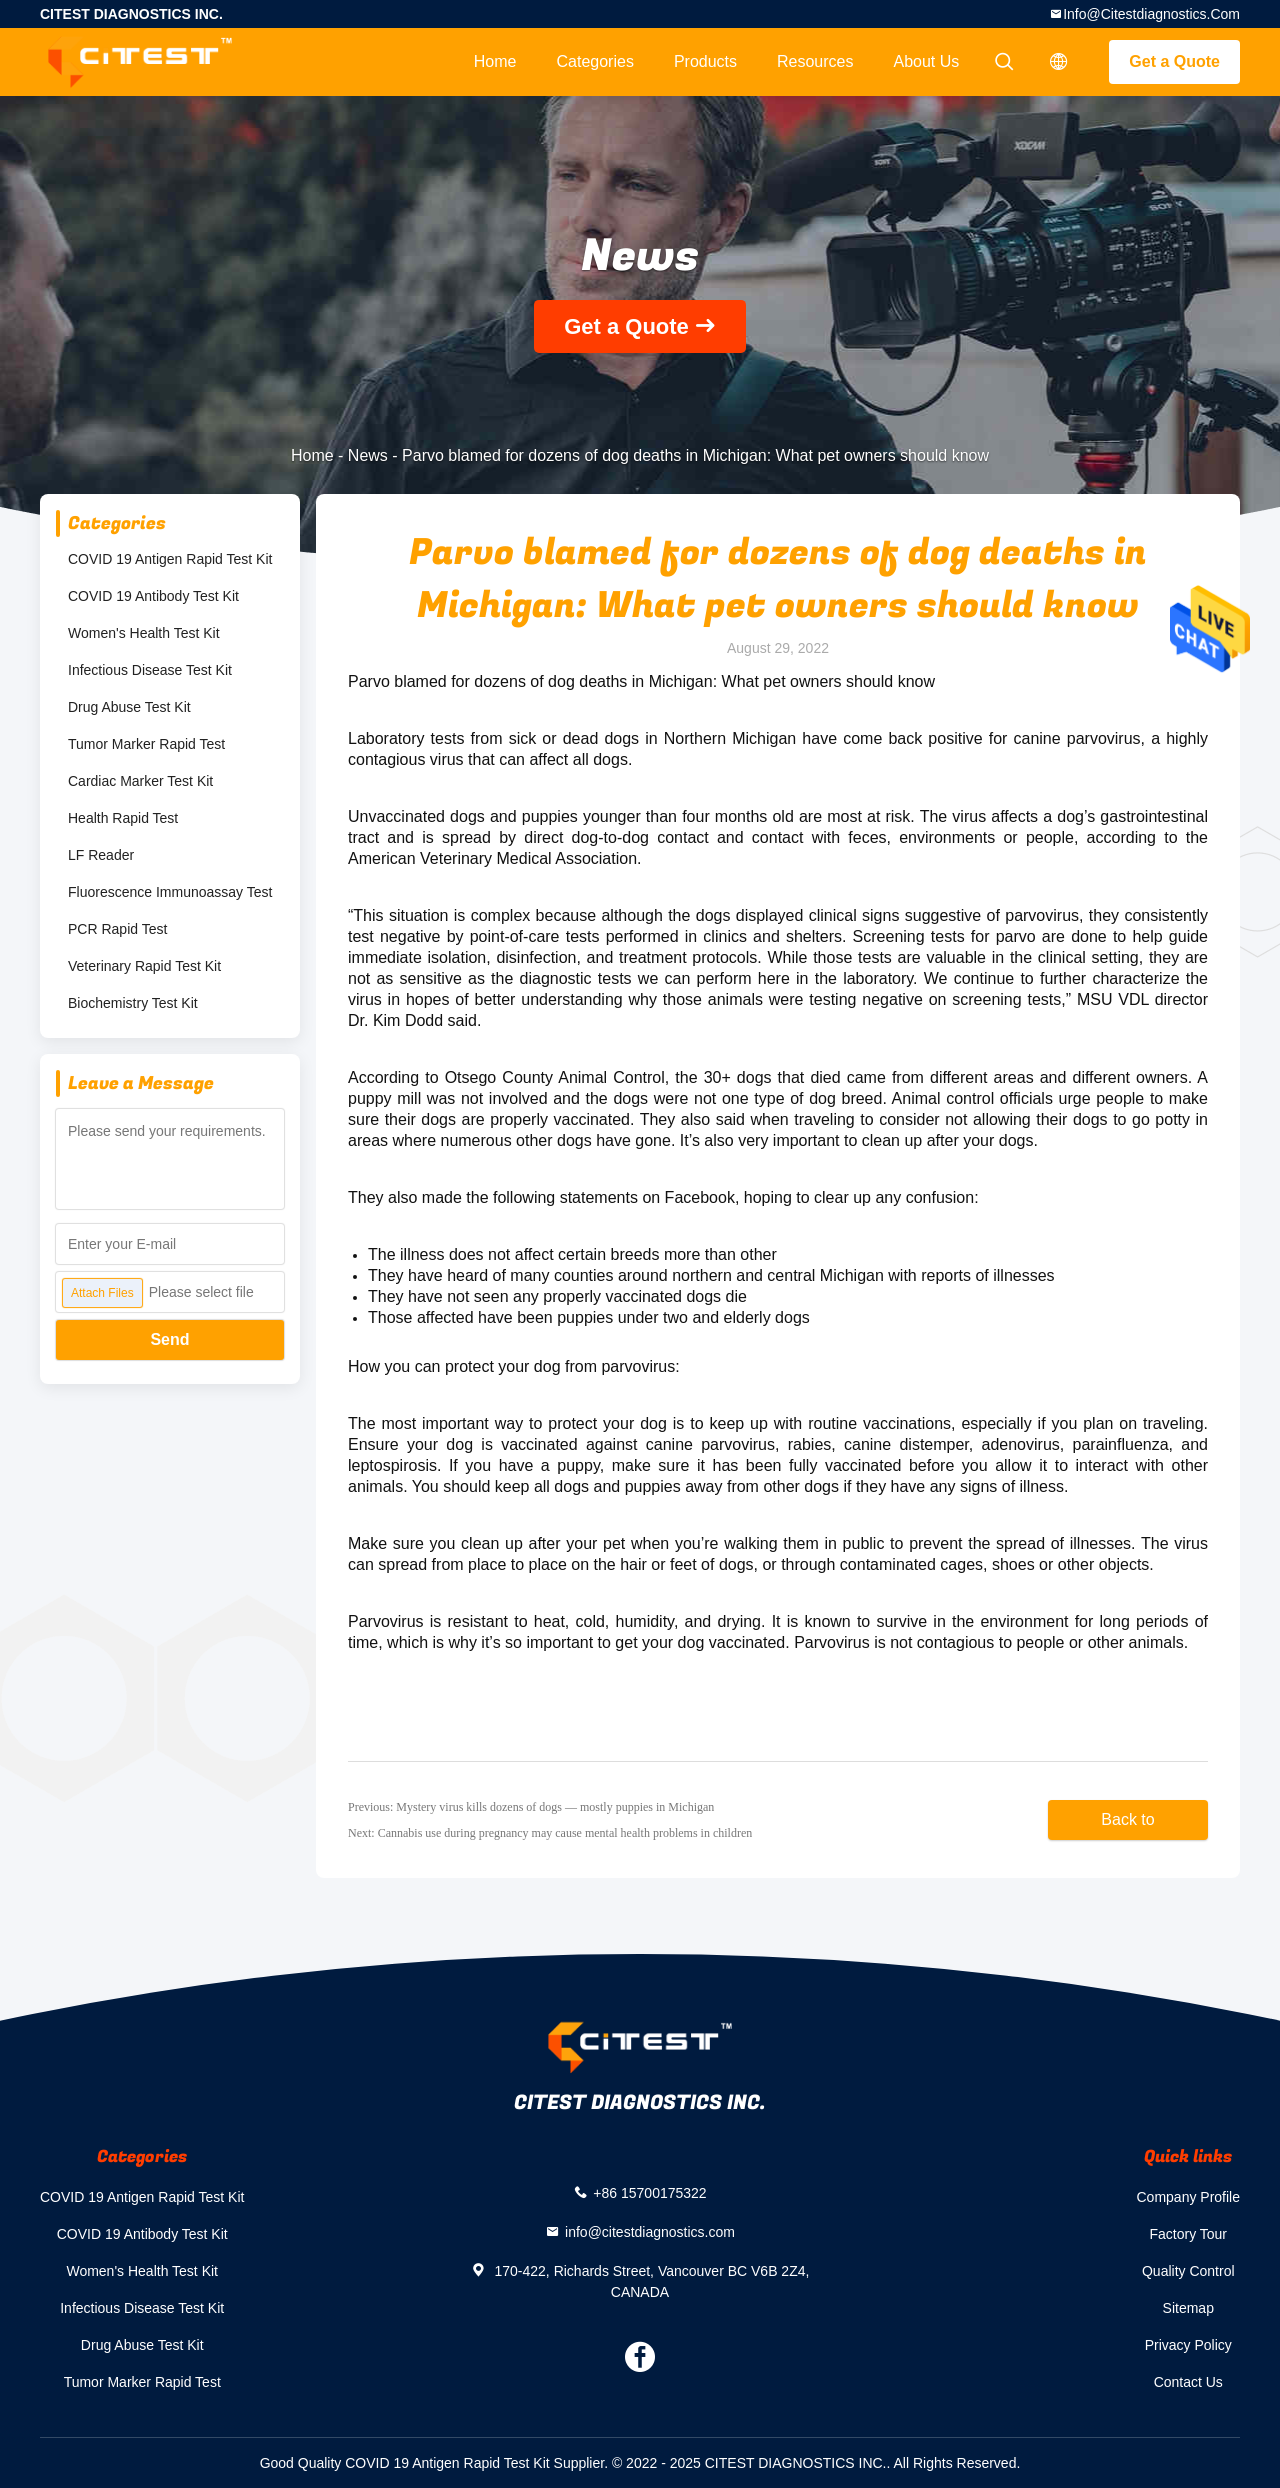 This screenshot has height=2488, width=1280. Describe the element at coordinates (1127, 1819) in the screenshot. I see `Back to` at that location.